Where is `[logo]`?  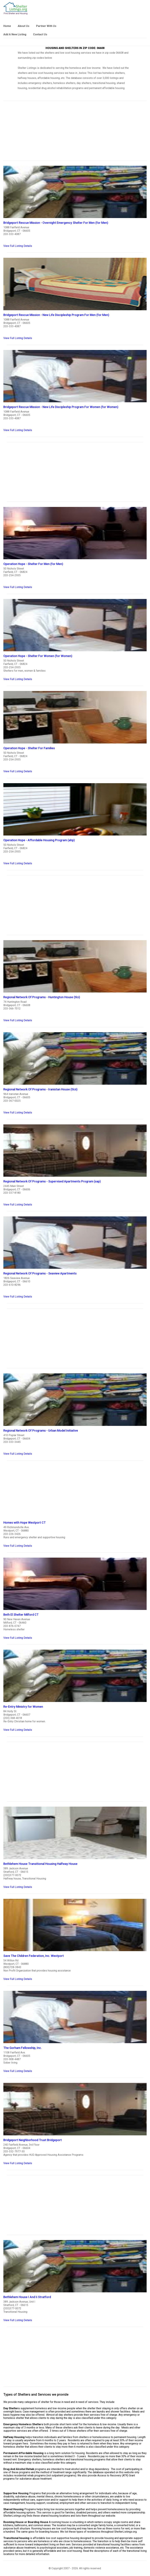
[logo] is located at coordinates (15, 8).